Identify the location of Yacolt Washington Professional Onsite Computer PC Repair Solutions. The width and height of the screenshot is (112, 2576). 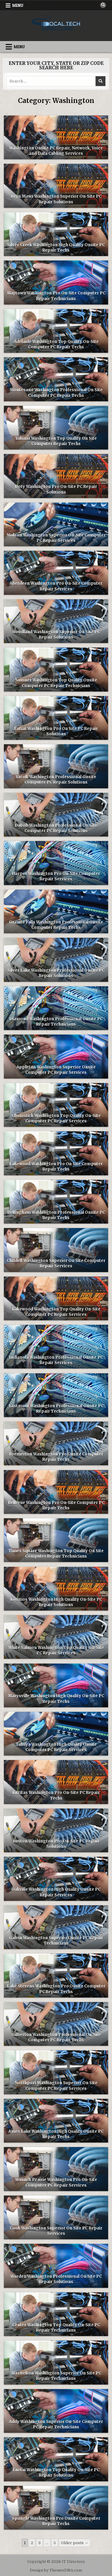
(56, 779).